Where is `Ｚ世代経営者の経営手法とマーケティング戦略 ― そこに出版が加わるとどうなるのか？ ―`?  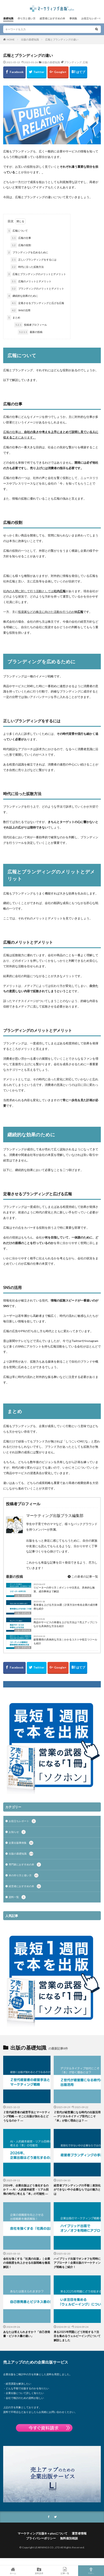
Ｚ世代経営者の経営手法とマーケティング戦略 ― そこに出版が加わるとどうなるのか？ ― is located at coordinates (26, 2116).